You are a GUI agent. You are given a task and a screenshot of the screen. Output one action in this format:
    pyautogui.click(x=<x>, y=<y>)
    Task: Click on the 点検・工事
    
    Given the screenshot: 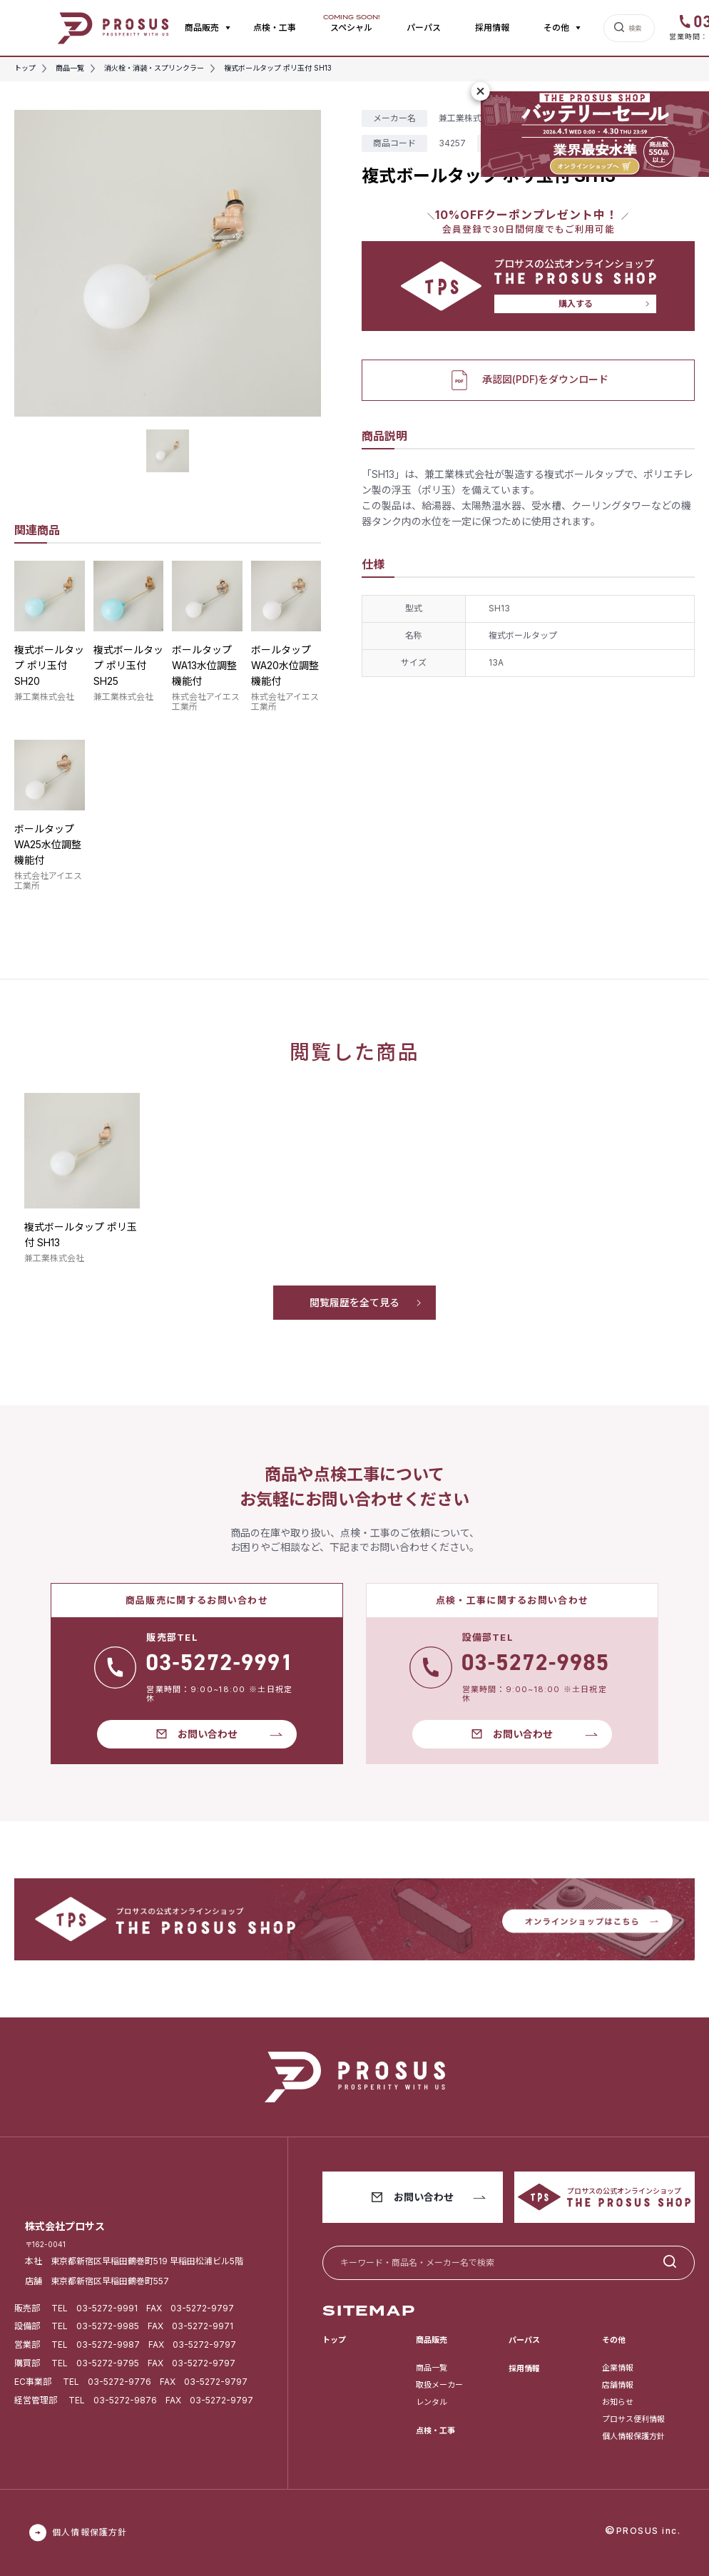 What is the action you would take?
    pyautogui.click(x=274, y=27)
    